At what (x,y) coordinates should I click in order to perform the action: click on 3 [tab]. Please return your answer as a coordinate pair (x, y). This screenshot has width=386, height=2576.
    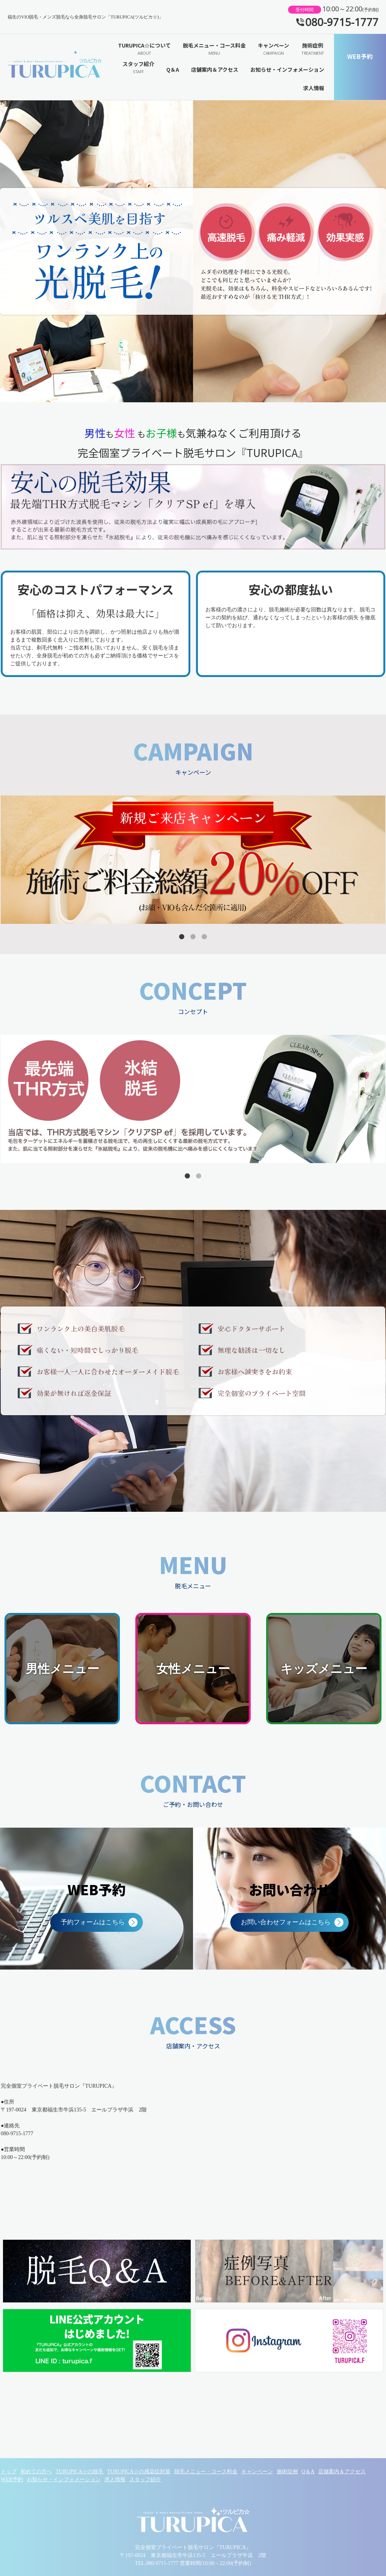
    Looking at the image, I should click on (204, 937).